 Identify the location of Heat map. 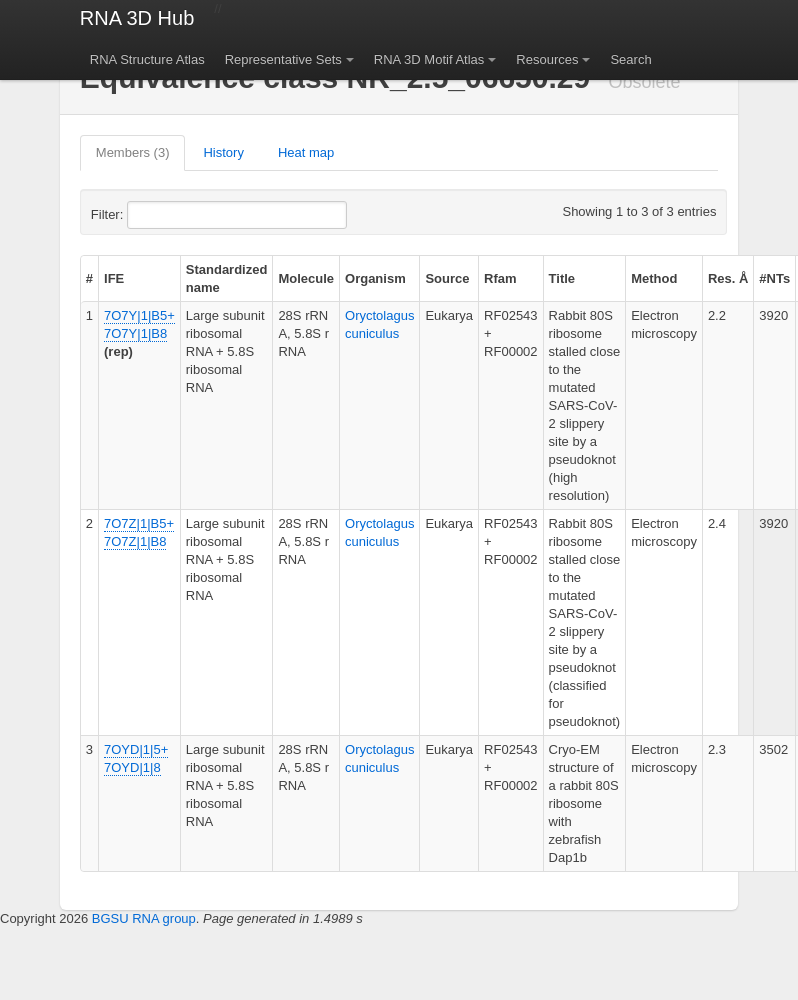
(306, 152).